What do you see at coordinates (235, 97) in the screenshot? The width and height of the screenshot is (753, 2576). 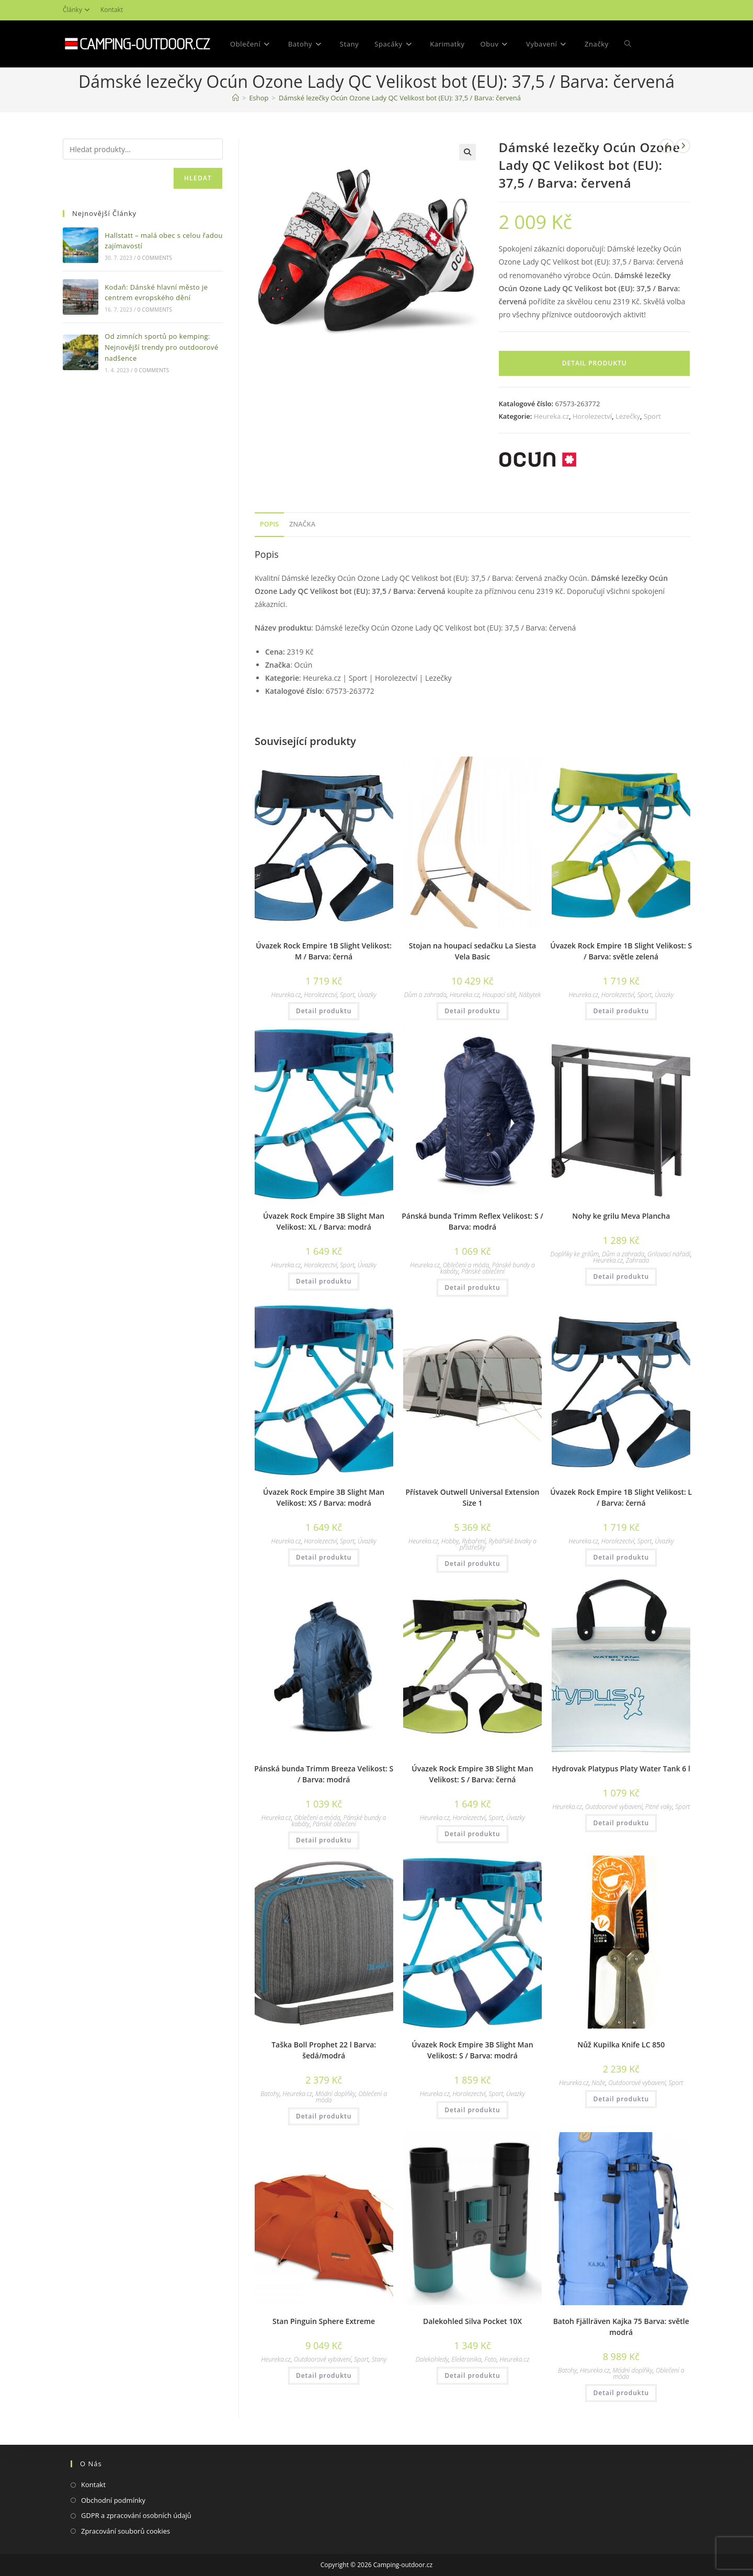 I see `[Domovská stránka]` at bounding box center [235, 97].